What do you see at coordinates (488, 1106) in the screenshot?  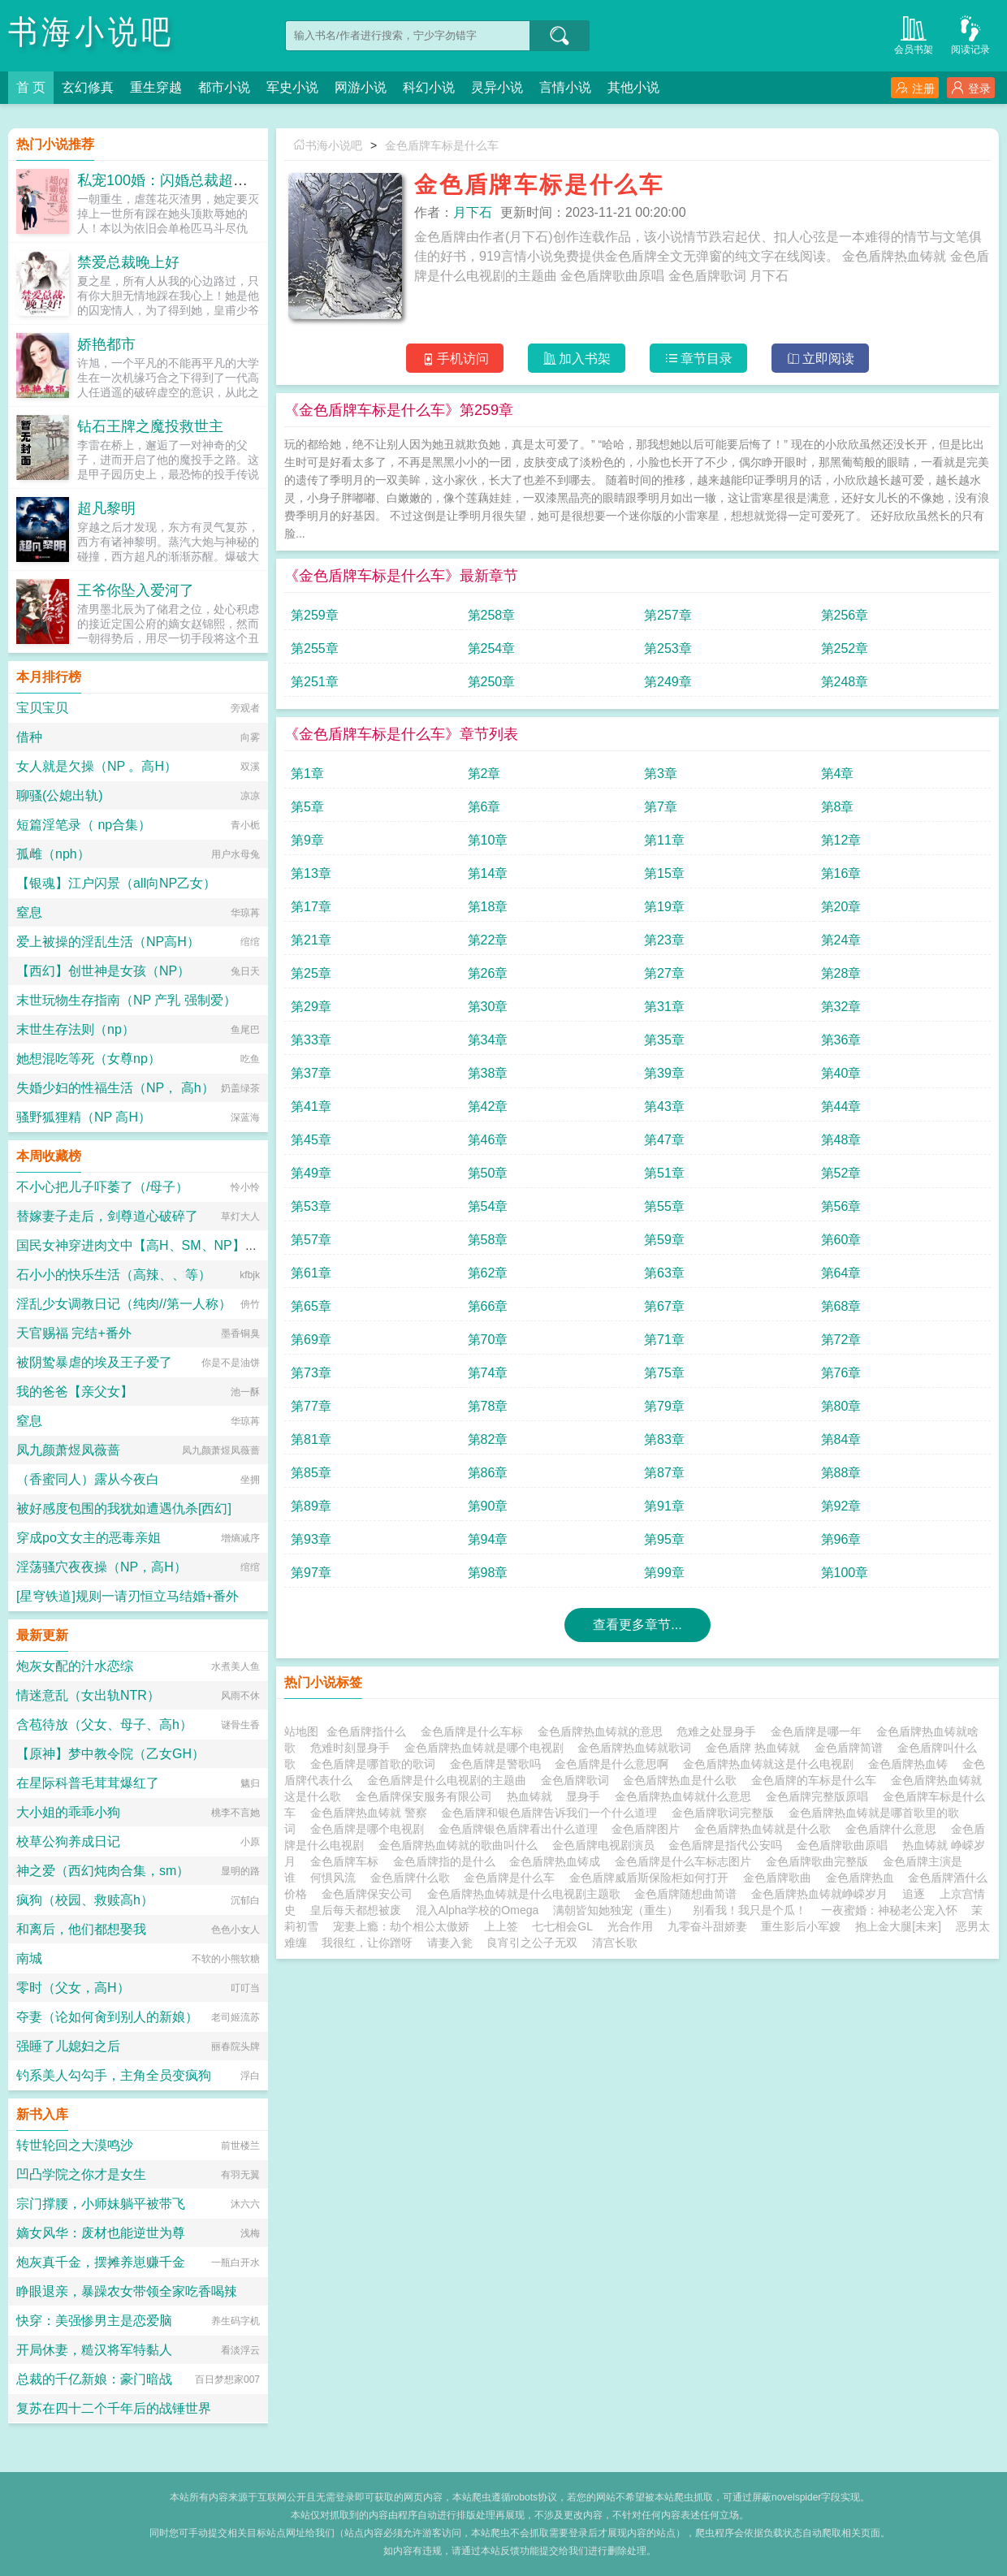 I see `第42章` at bounding box center [488, 1106].